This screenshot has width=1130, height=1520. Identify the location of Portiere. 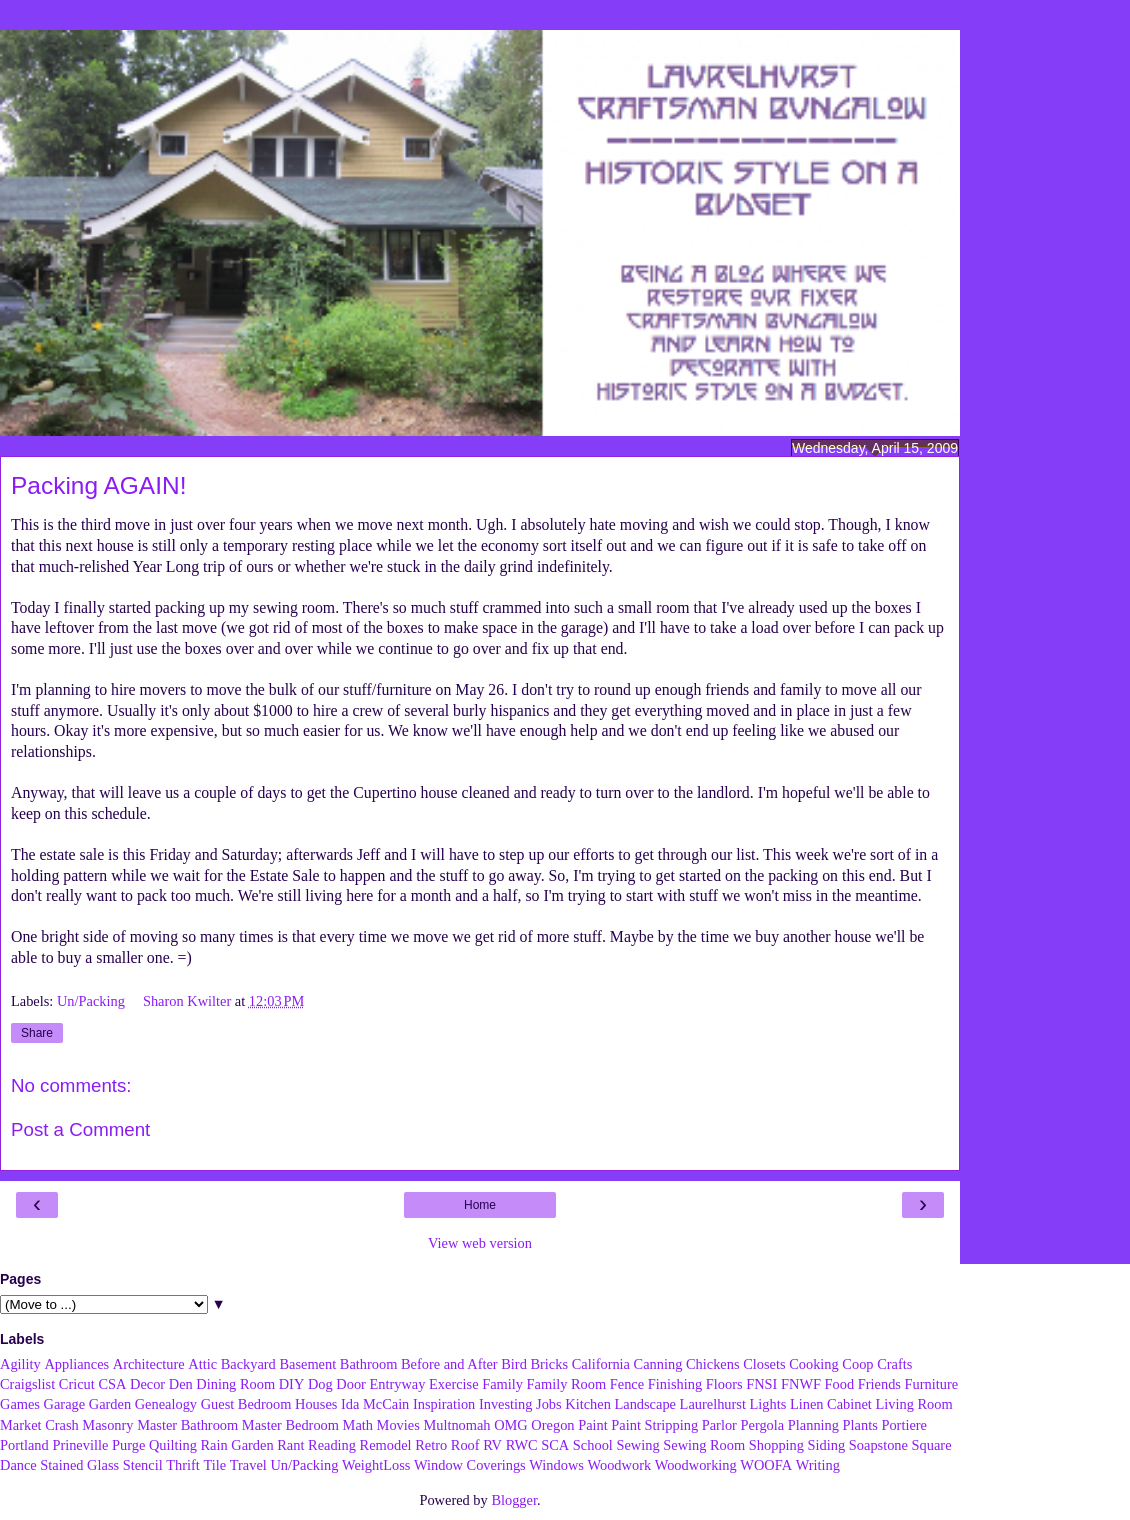
(904, 1425).